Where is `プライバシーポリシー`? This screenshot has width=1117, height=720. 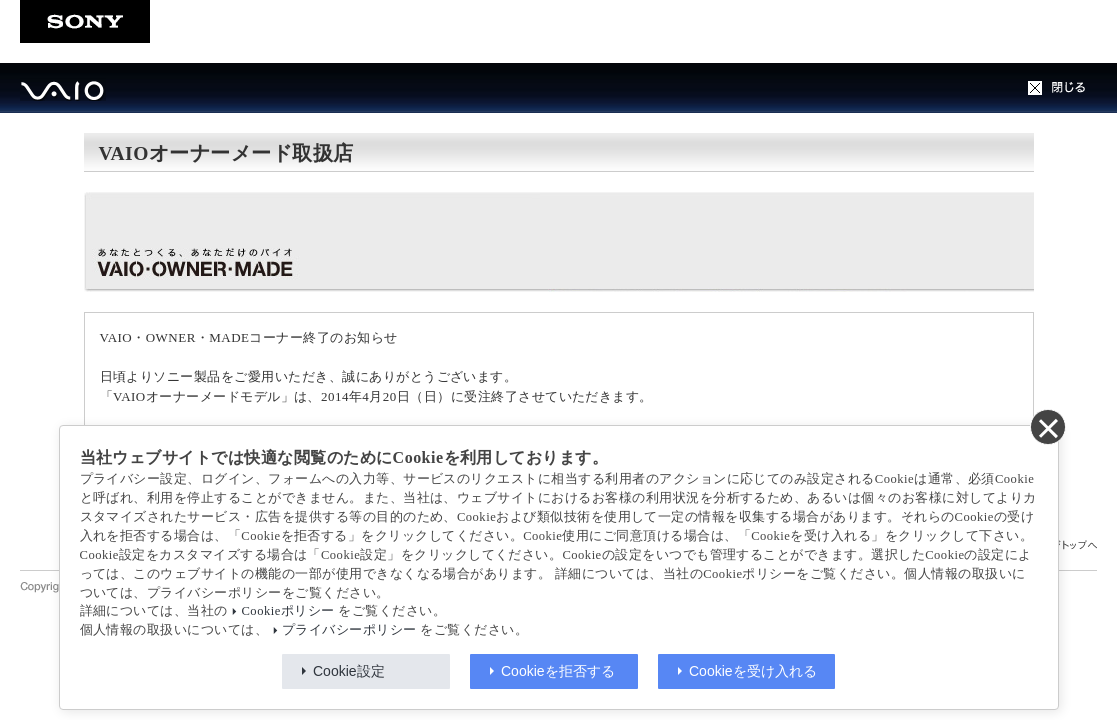 プライバシーポリシー is located at coordinates (349, 630).